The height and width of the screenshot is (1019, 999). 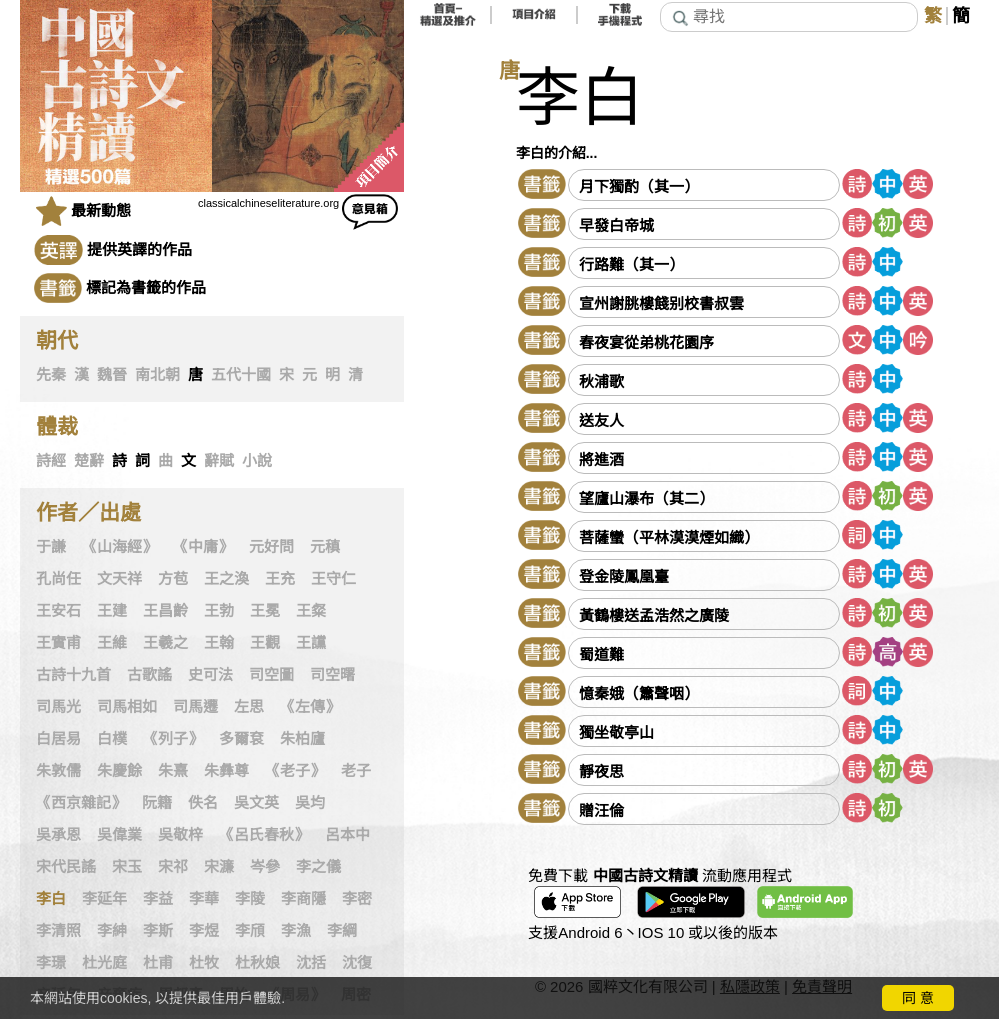 I want to click on 杜甫, so click(x=158, y=963).